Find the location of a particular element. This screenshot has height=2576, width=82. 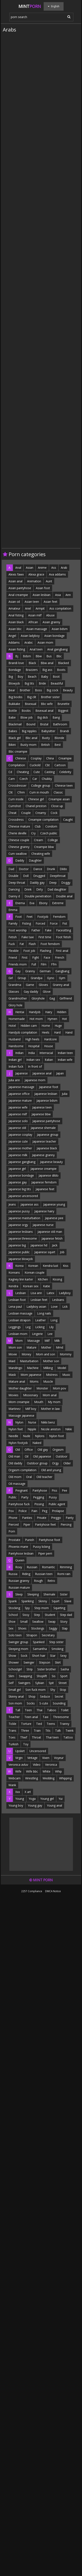

Brother sister is located at coordinates (50, 697).